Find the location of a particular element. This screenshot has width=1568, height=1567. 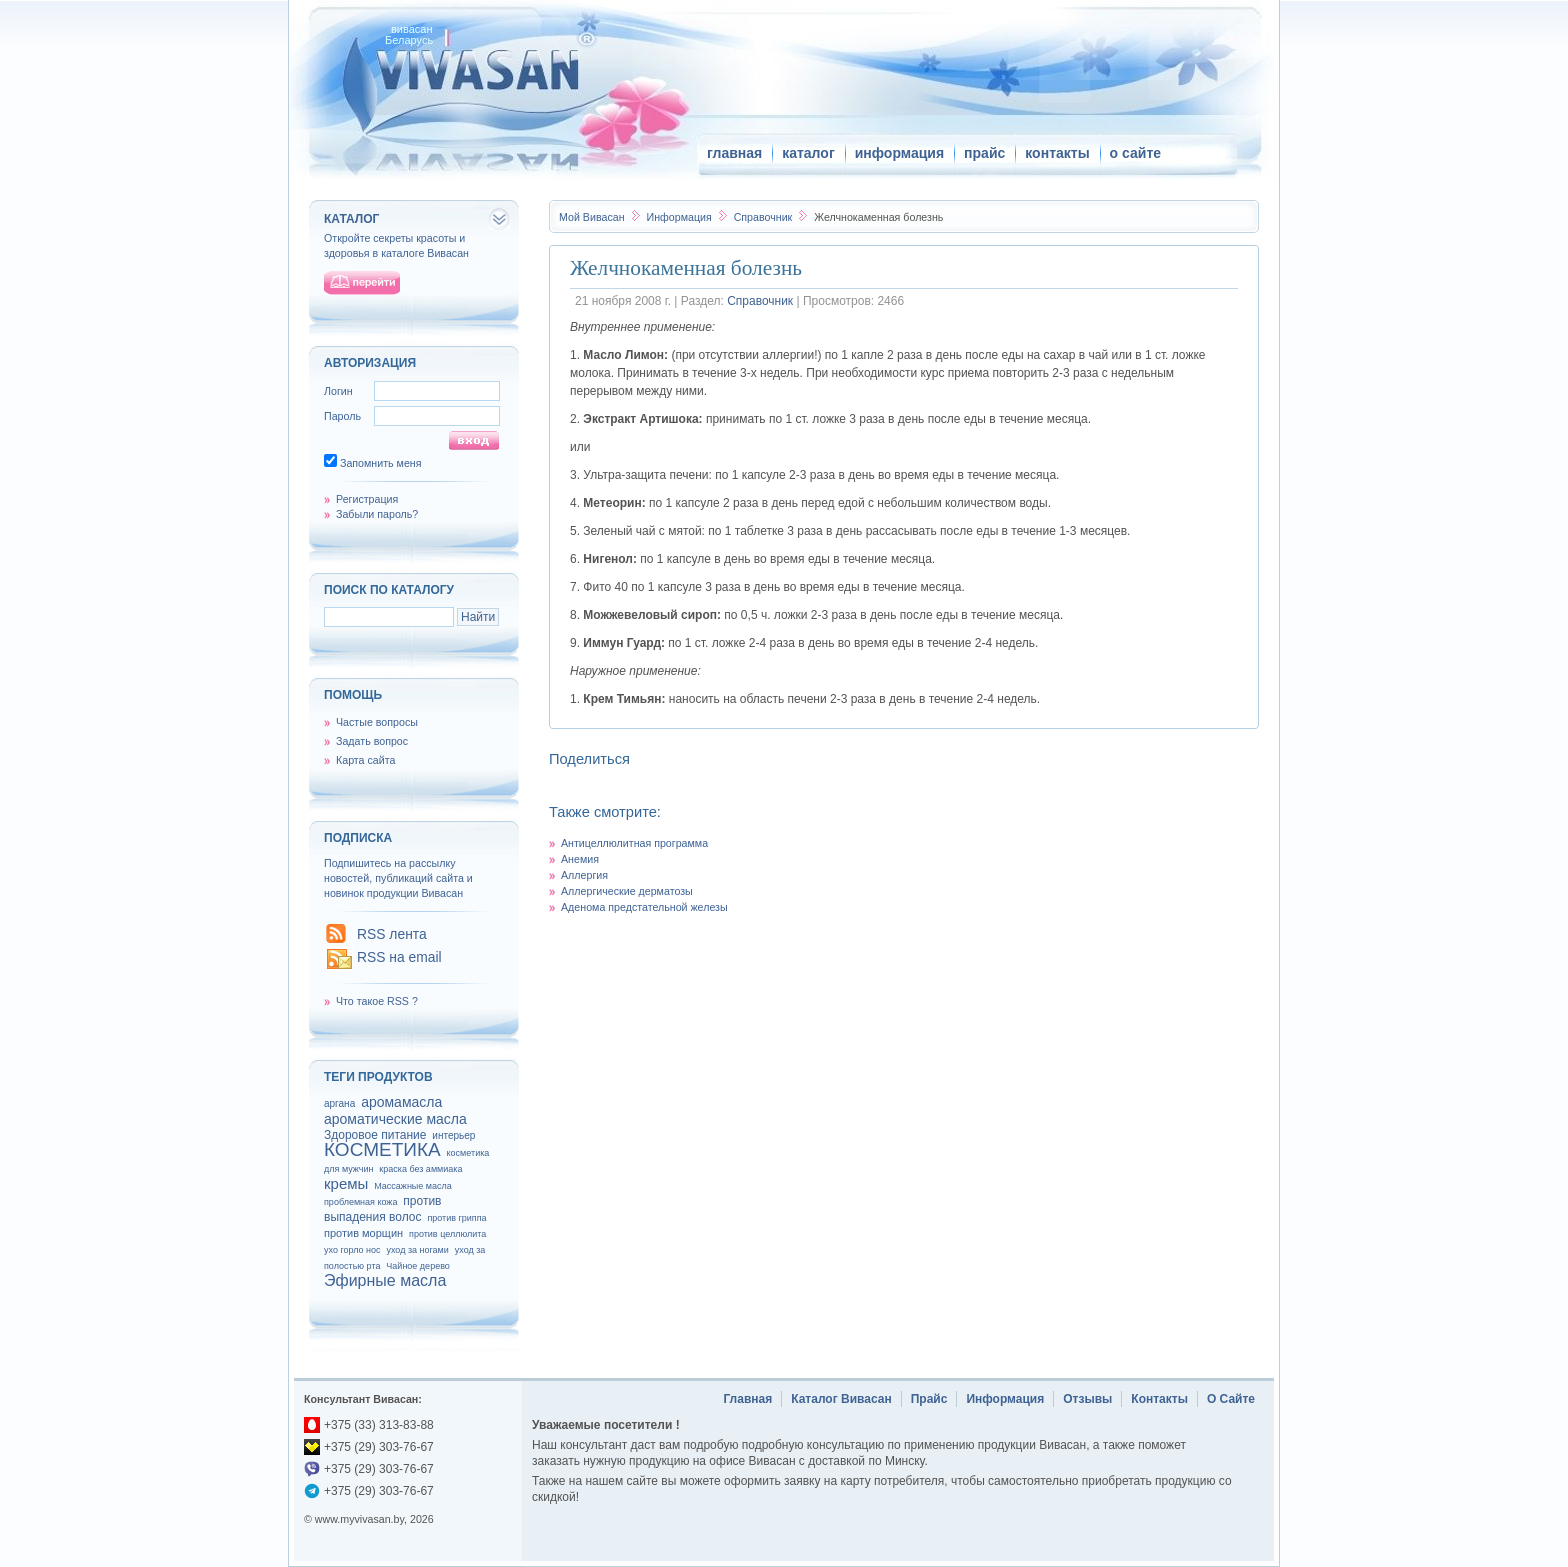

Частые вопросы is located at coordinates (377, 722).